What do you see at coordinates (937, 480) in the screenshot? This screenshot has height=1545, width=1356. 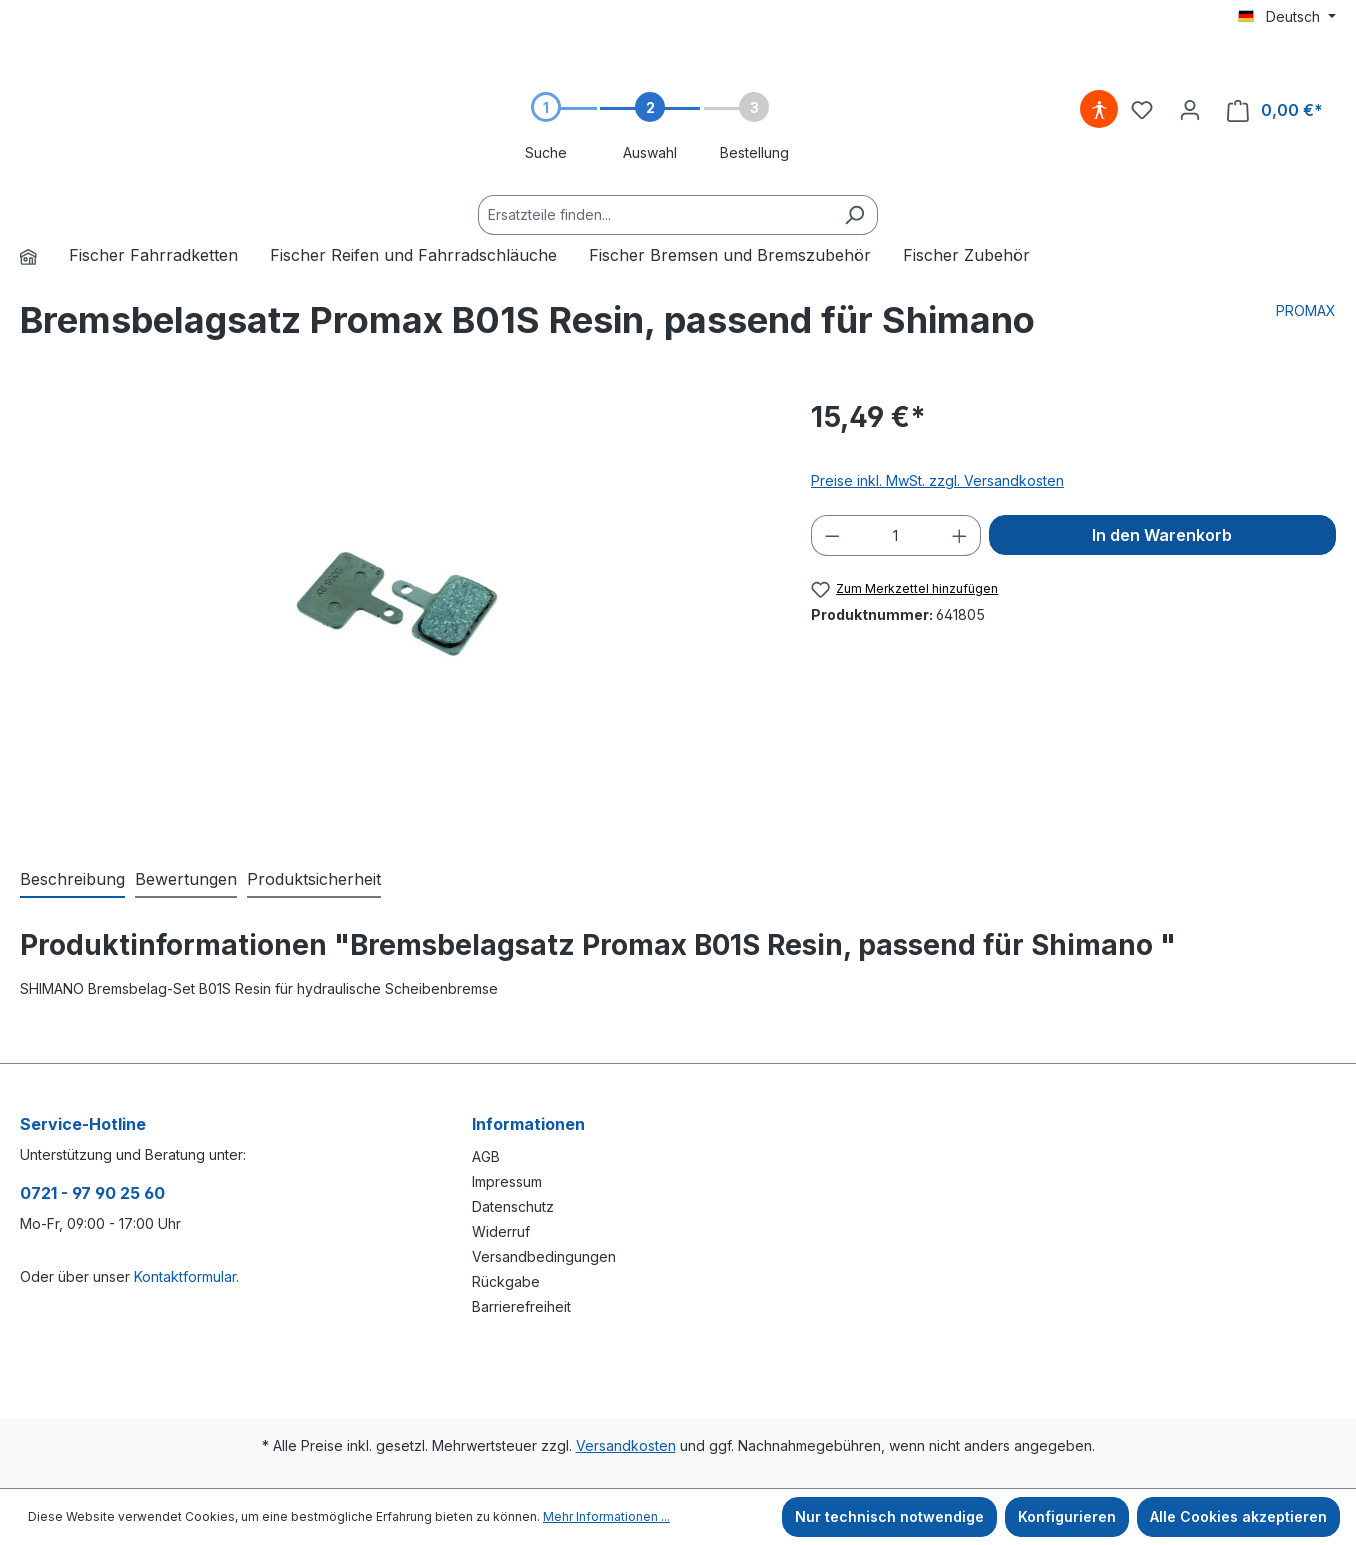 I see `Preise inkl. MwSt. zzgl. Versandkosten` at bounding box center [937, 480].